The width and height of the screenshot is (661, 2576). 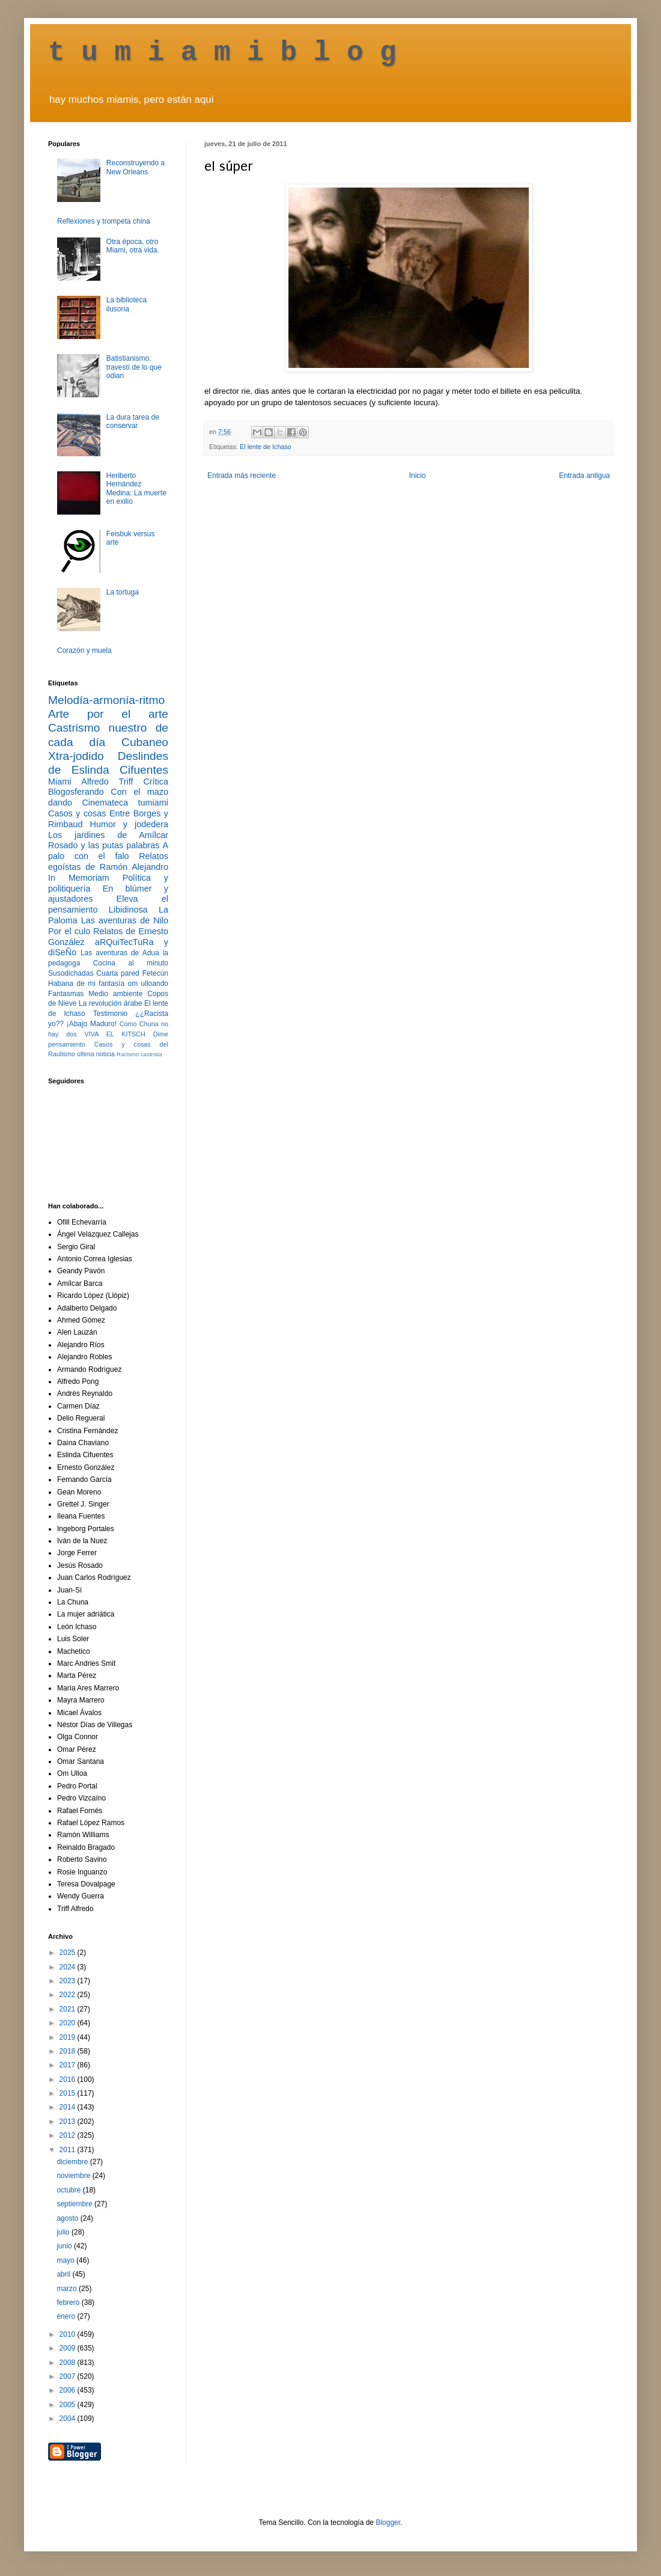 What do you see at coordinates (64, 2232) in the screenshot?
I see `julio` at bounding box center [64, 2232].